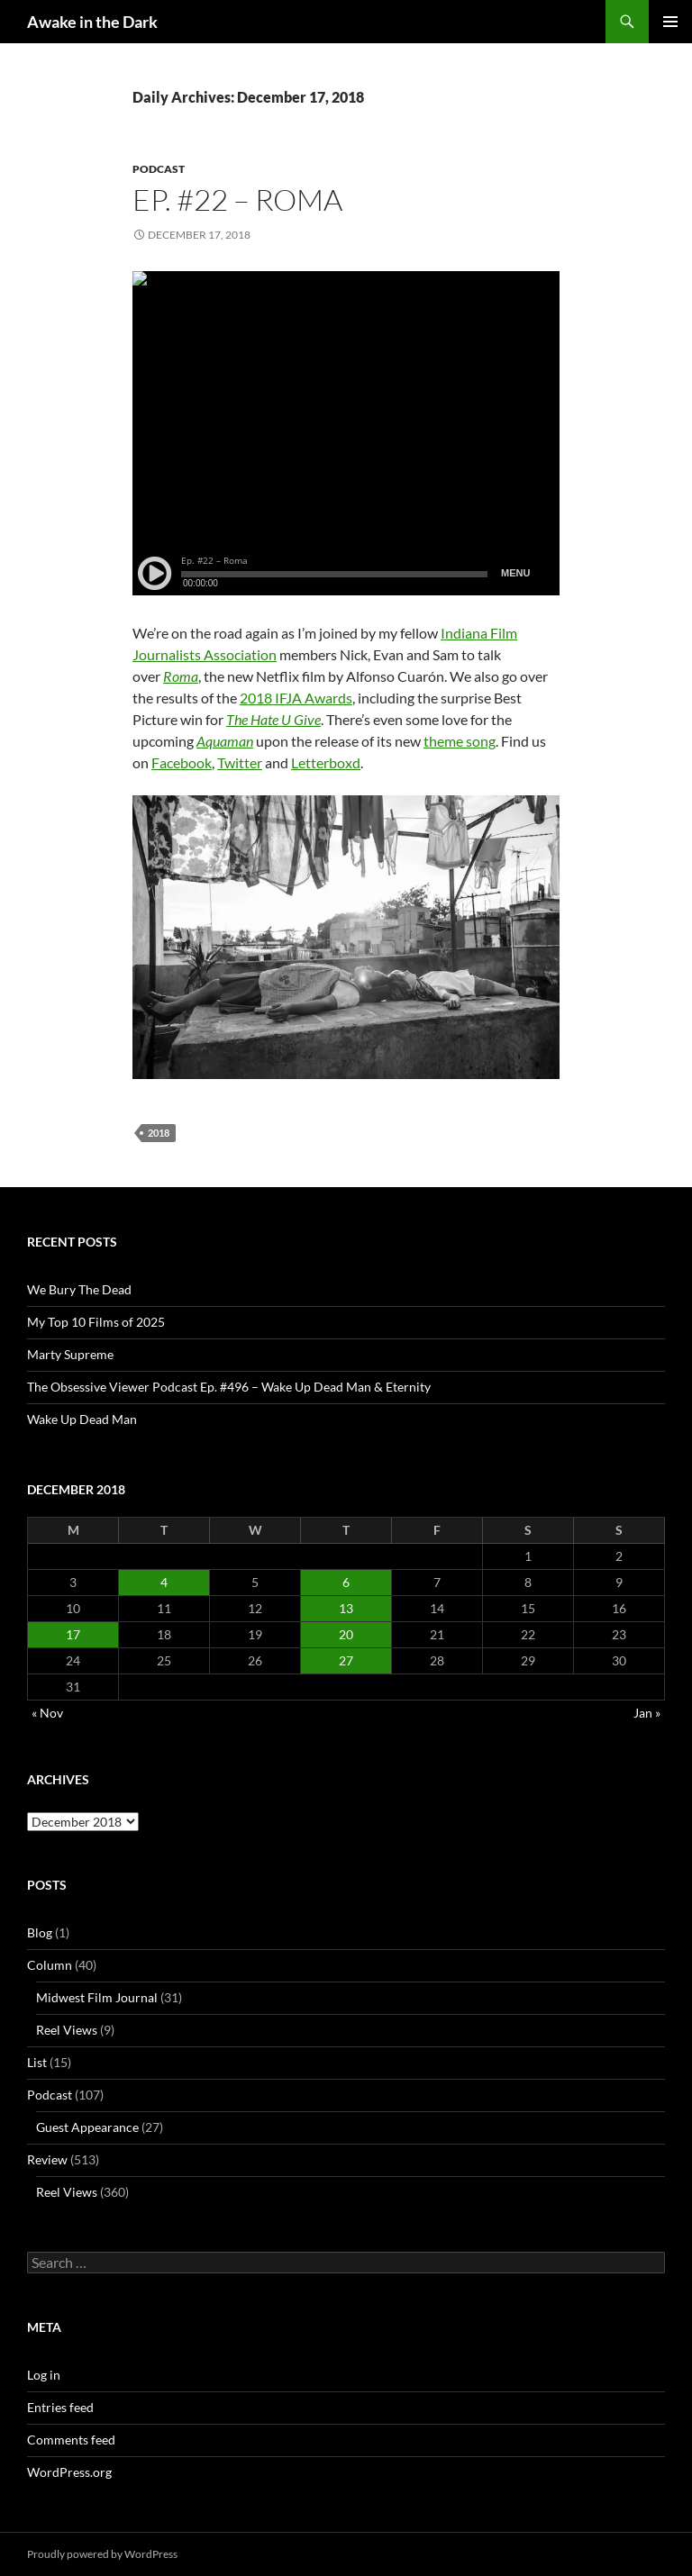 Image resolution: width=692 pixels, height=2576 pixels. I want to click on Ep. #22 – Roma, so click(237, 199).